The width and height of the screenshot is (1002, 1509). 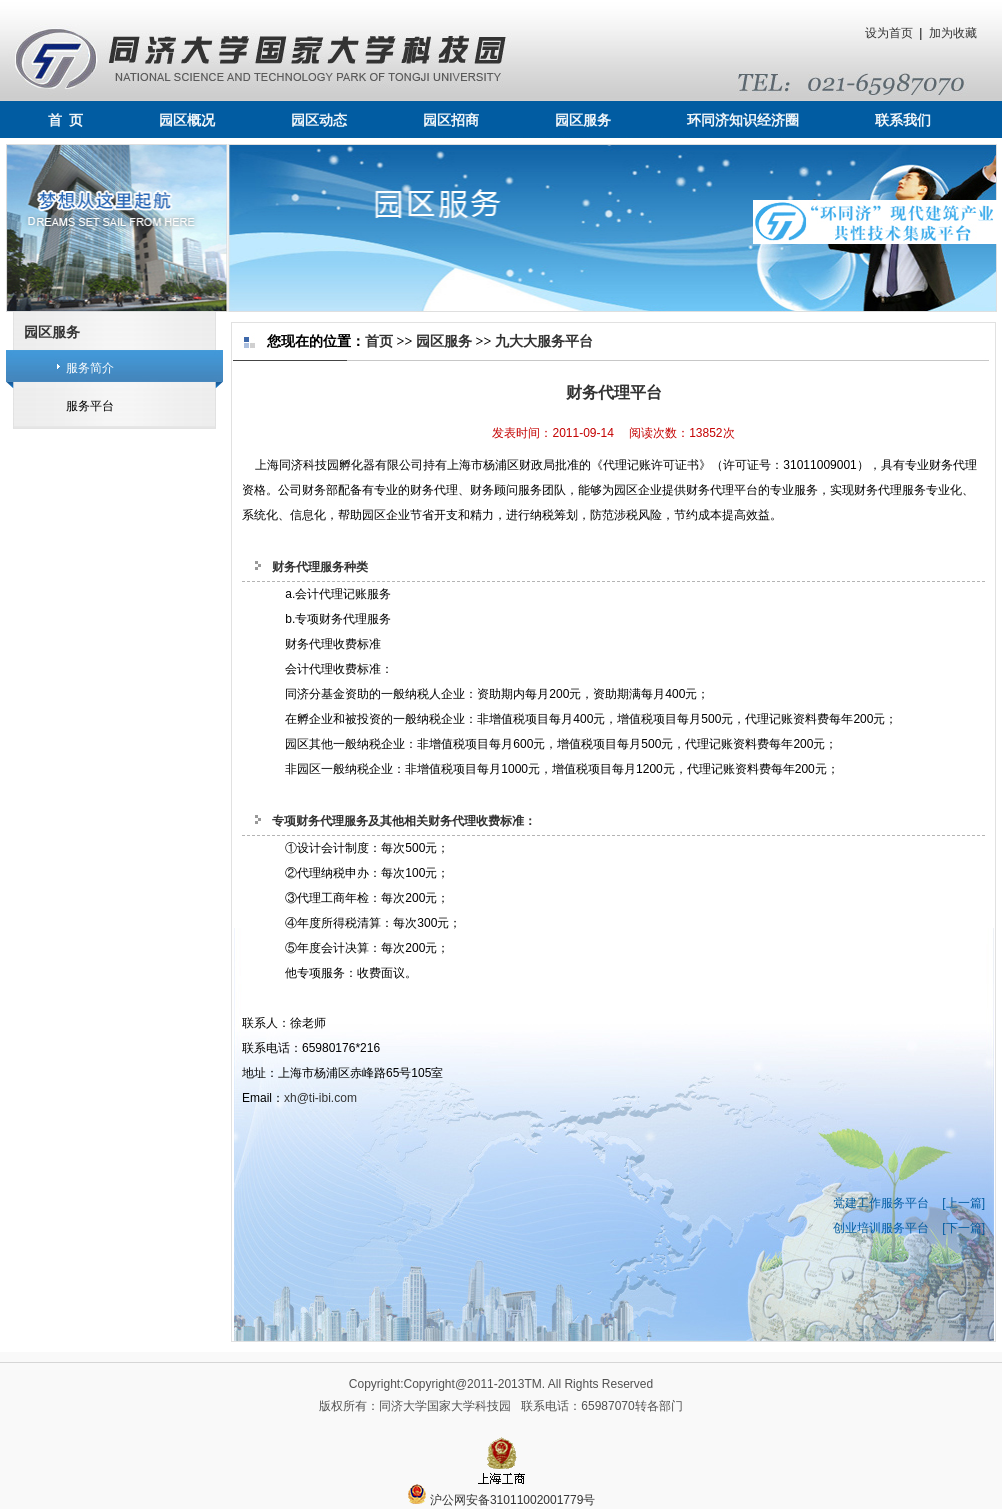 I want to click on 首 页, so click(x=65, y=120).